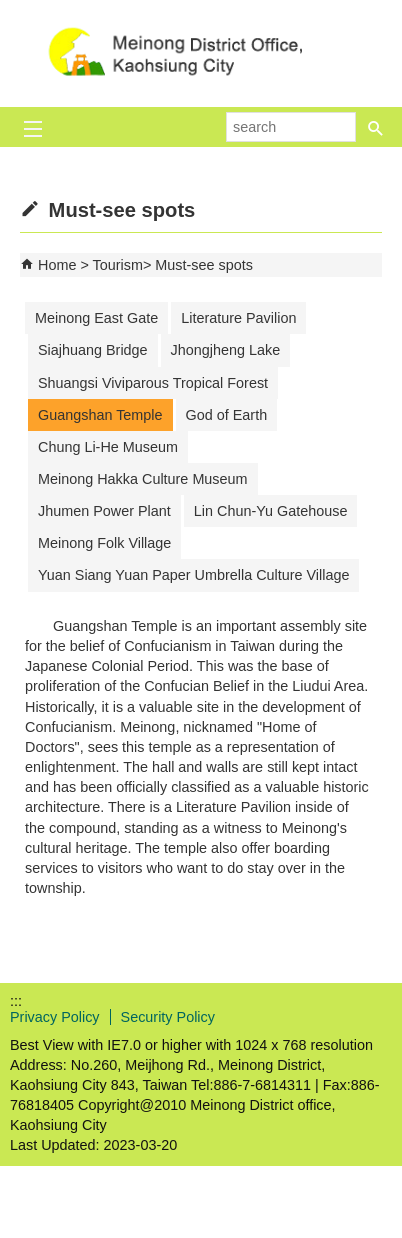  What do you see at coordinates (104, 543) in the screenshot?
I see `Meinong Folk Village` at bounding box center [104, 543].